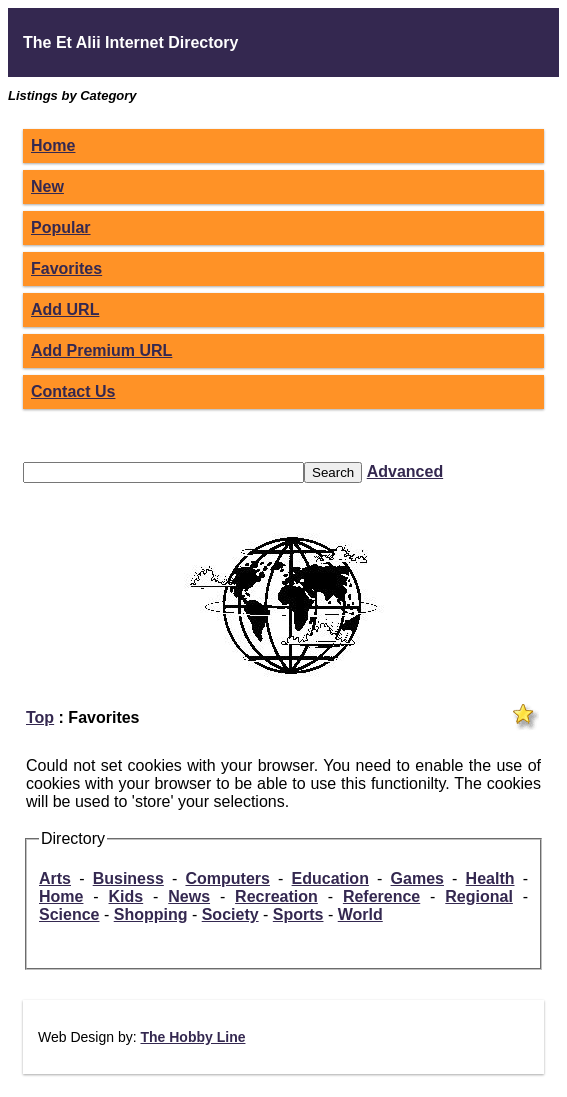  What do you see at coordinates (128, 878) in the screenshot?
I see `Business` at bounding box center [128, 878].